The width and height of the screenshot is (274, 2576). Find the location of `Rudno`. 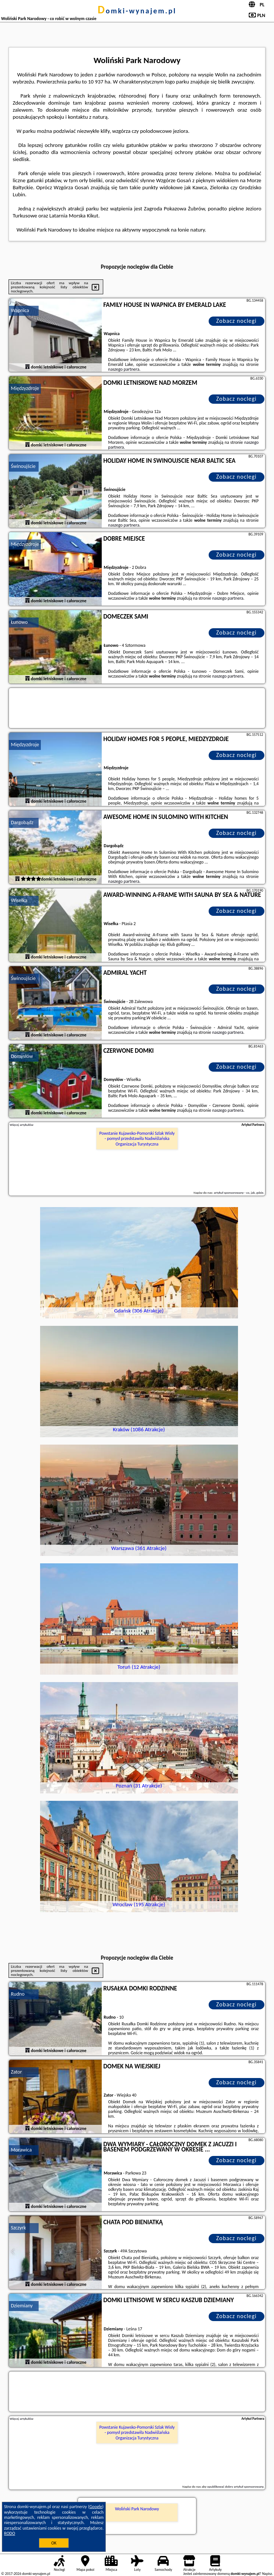

Rudno is located at coordinates (18, 1994).